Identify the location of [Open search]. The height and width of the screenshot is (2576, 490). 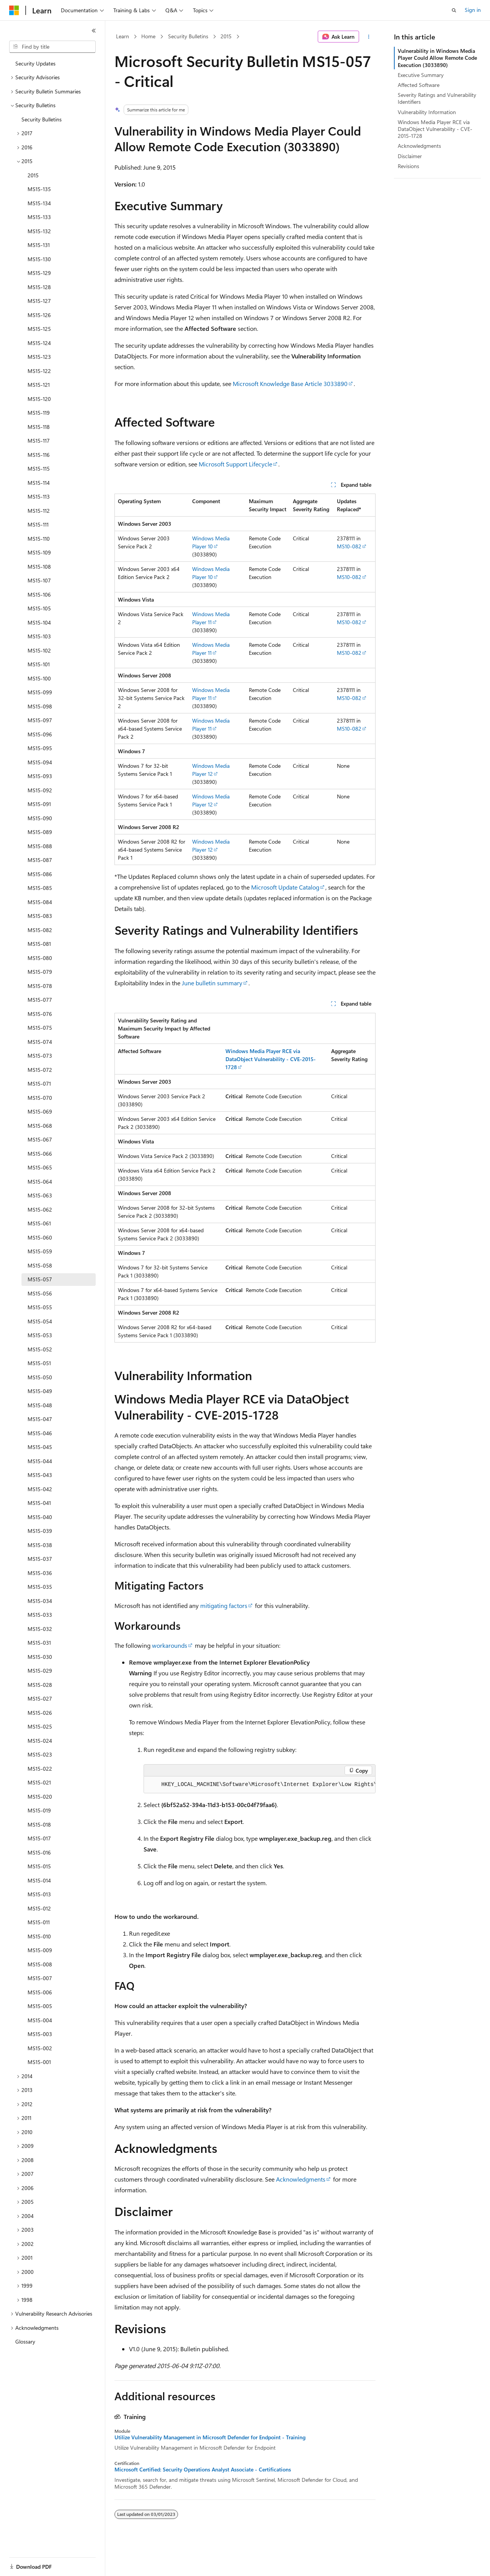
(454, 10).